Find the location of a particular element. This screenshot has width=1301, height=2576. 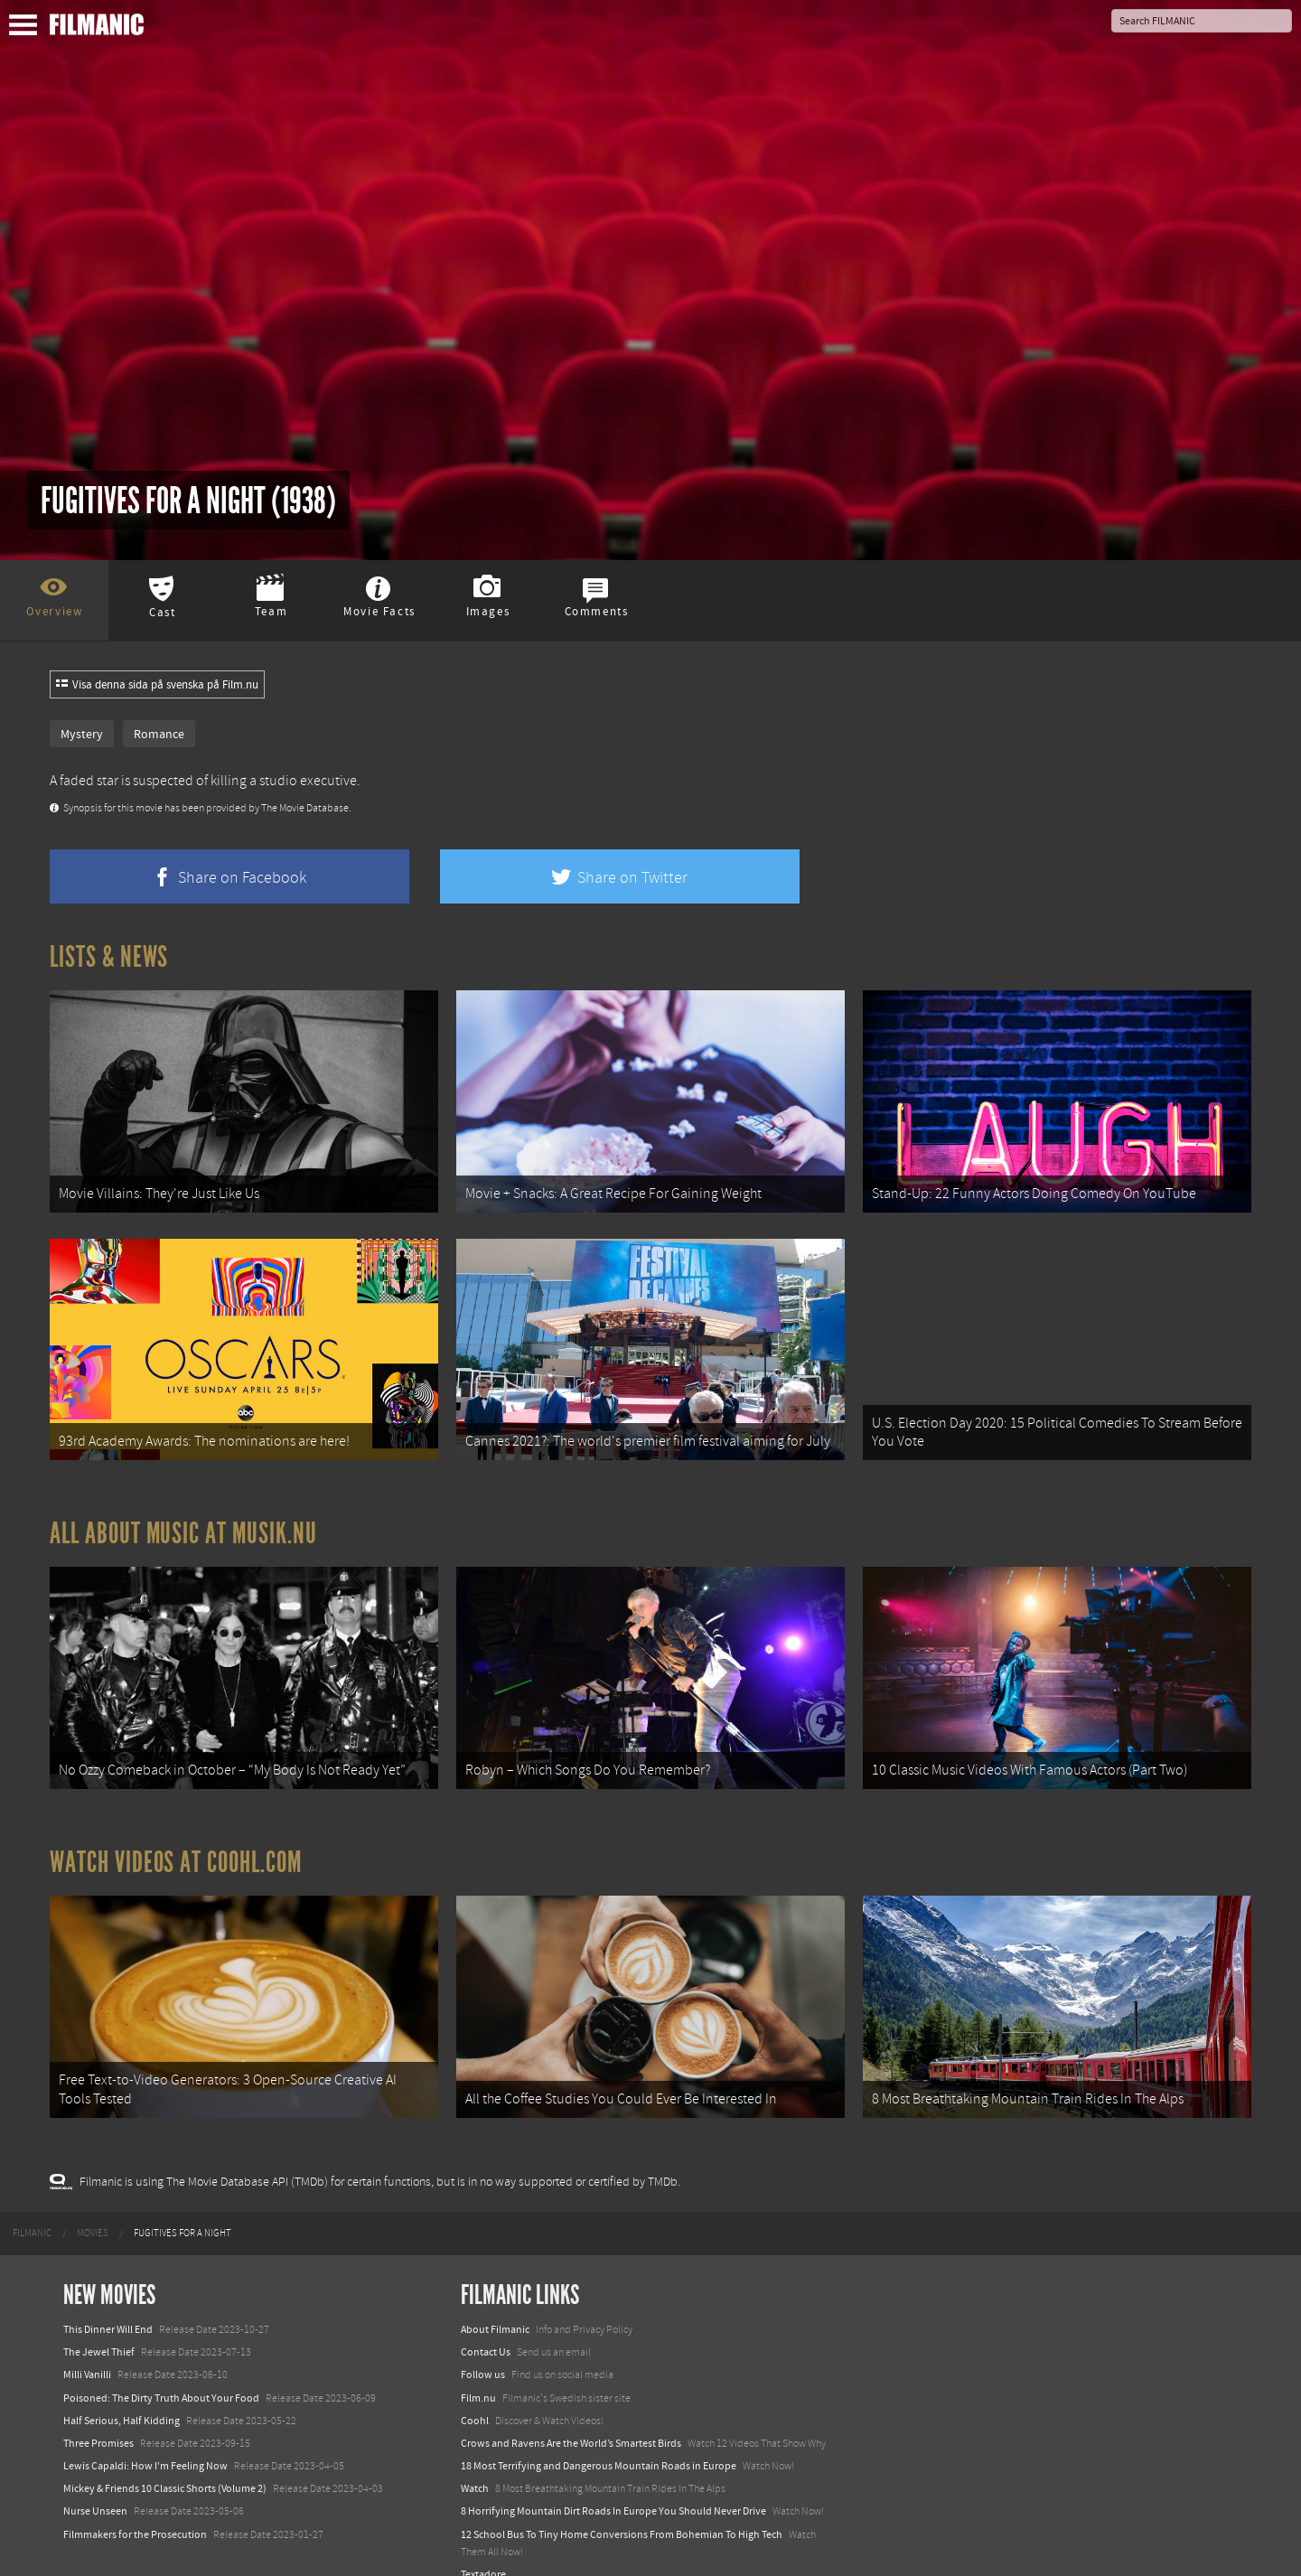

Nurse Unseen is located at coordinates (95, 2480).